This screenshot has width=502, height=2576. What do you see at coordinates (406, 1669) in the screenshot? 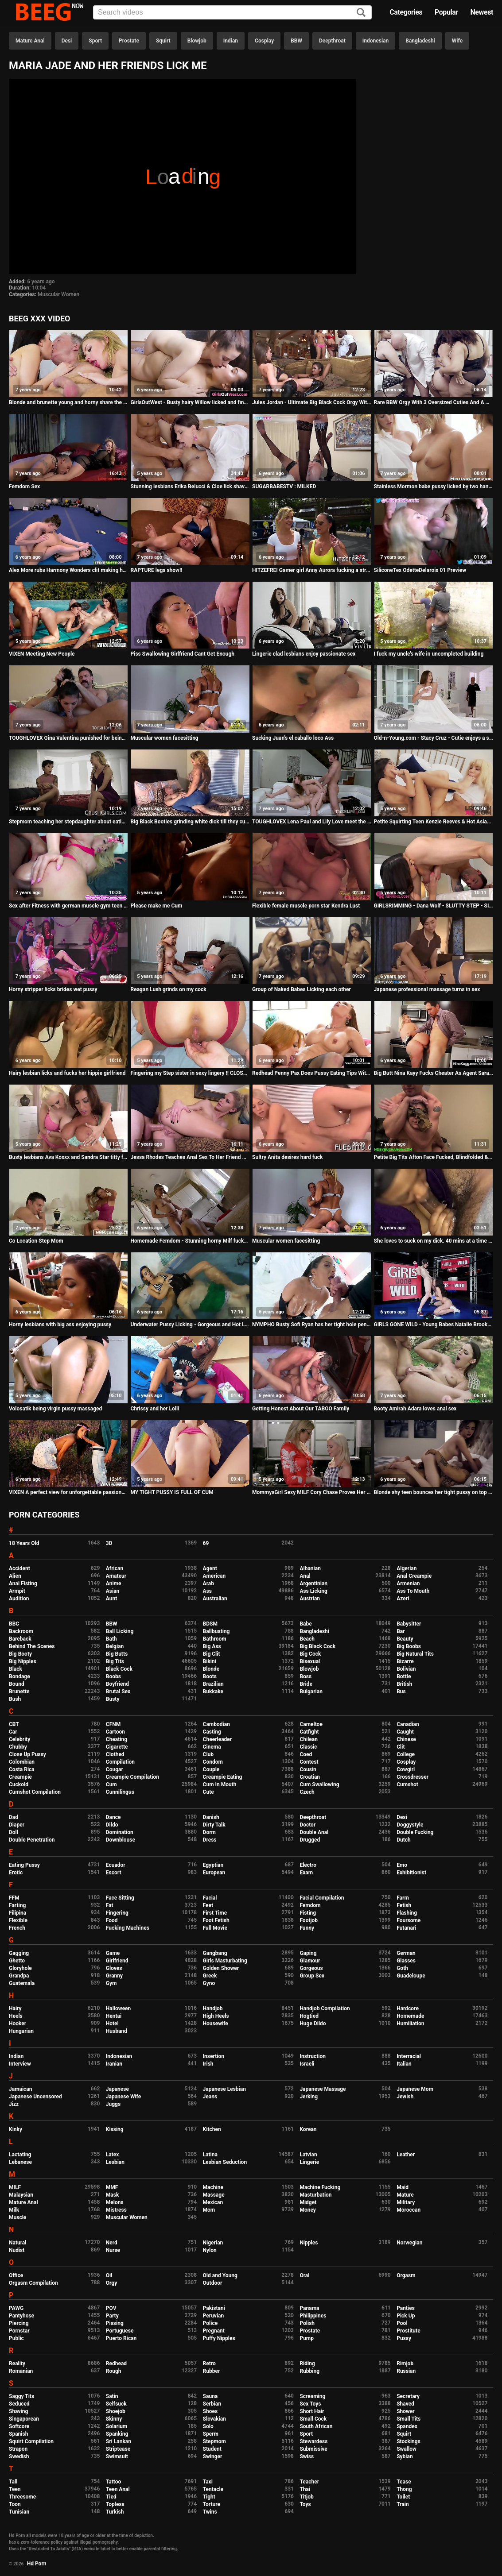
I see `Bolivian` at bounding box center [406, 1669].